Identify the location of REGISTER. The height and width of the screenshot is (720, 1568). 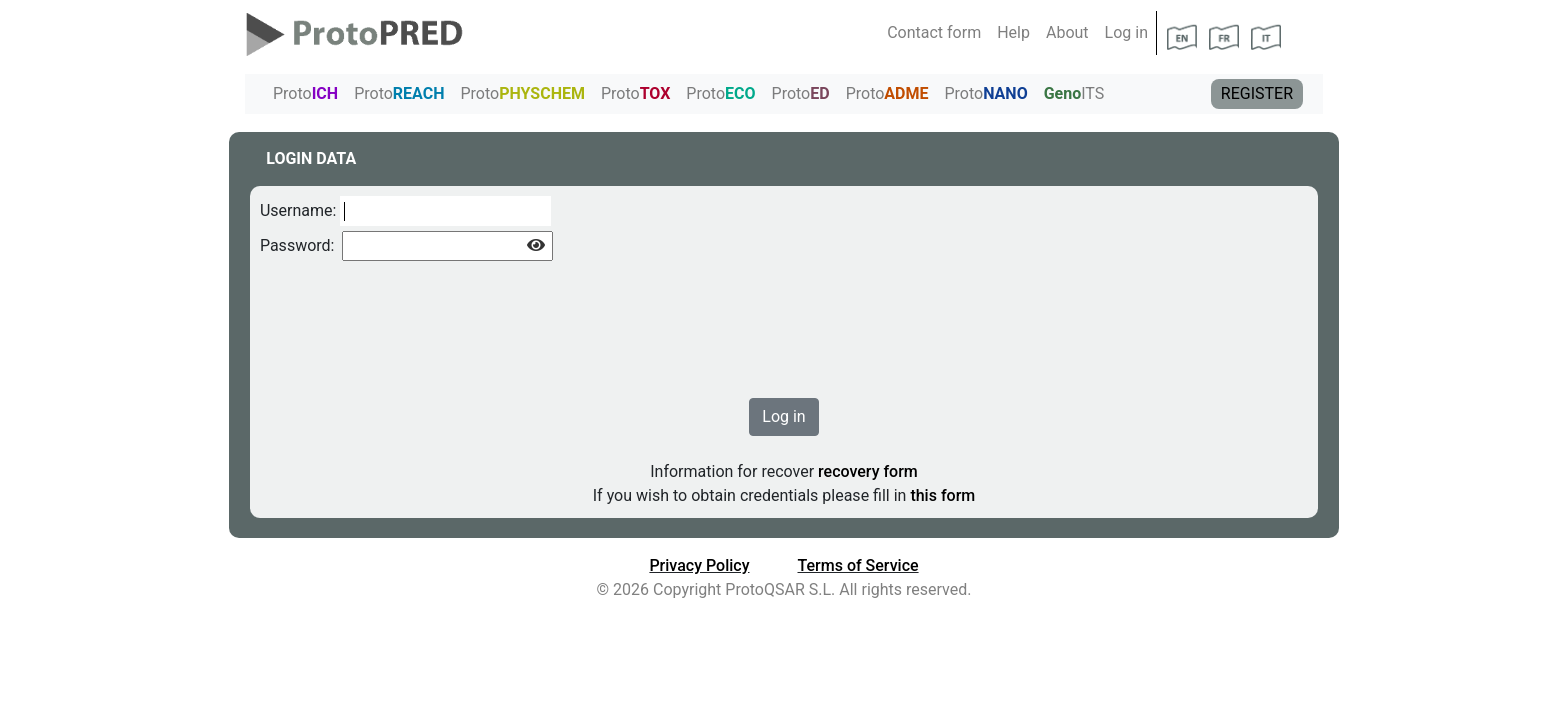
(1257, 93).